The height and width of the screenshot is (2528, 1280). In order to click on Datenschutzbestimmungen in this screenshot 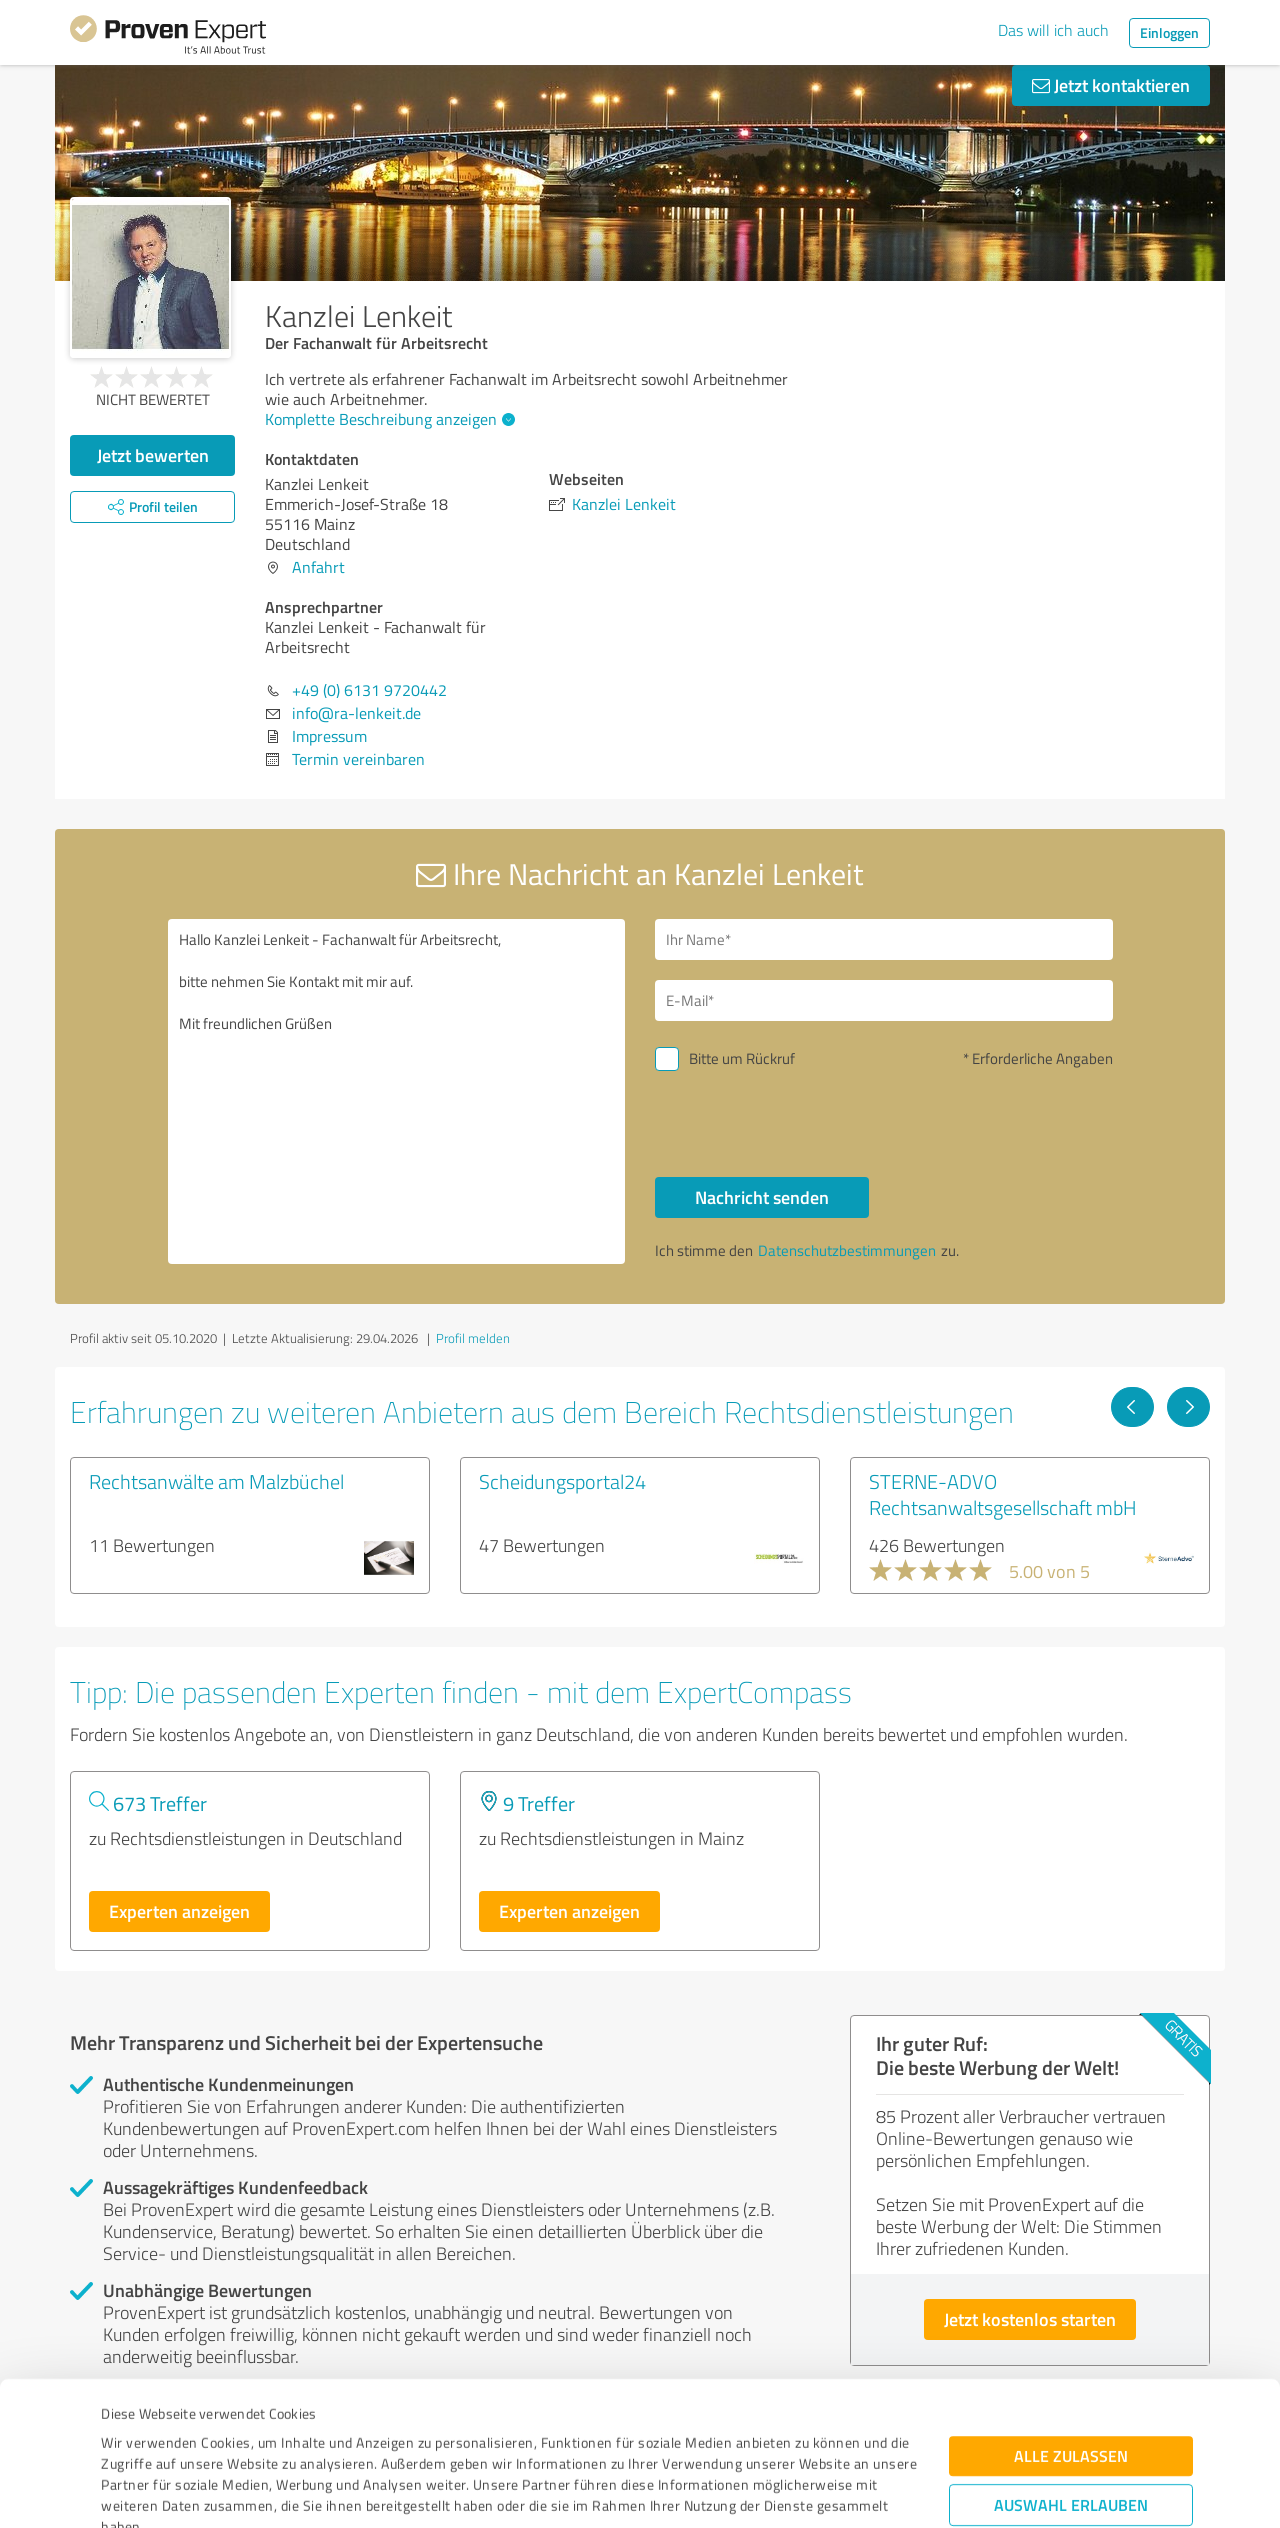, I will do `click(271, 2434)`.